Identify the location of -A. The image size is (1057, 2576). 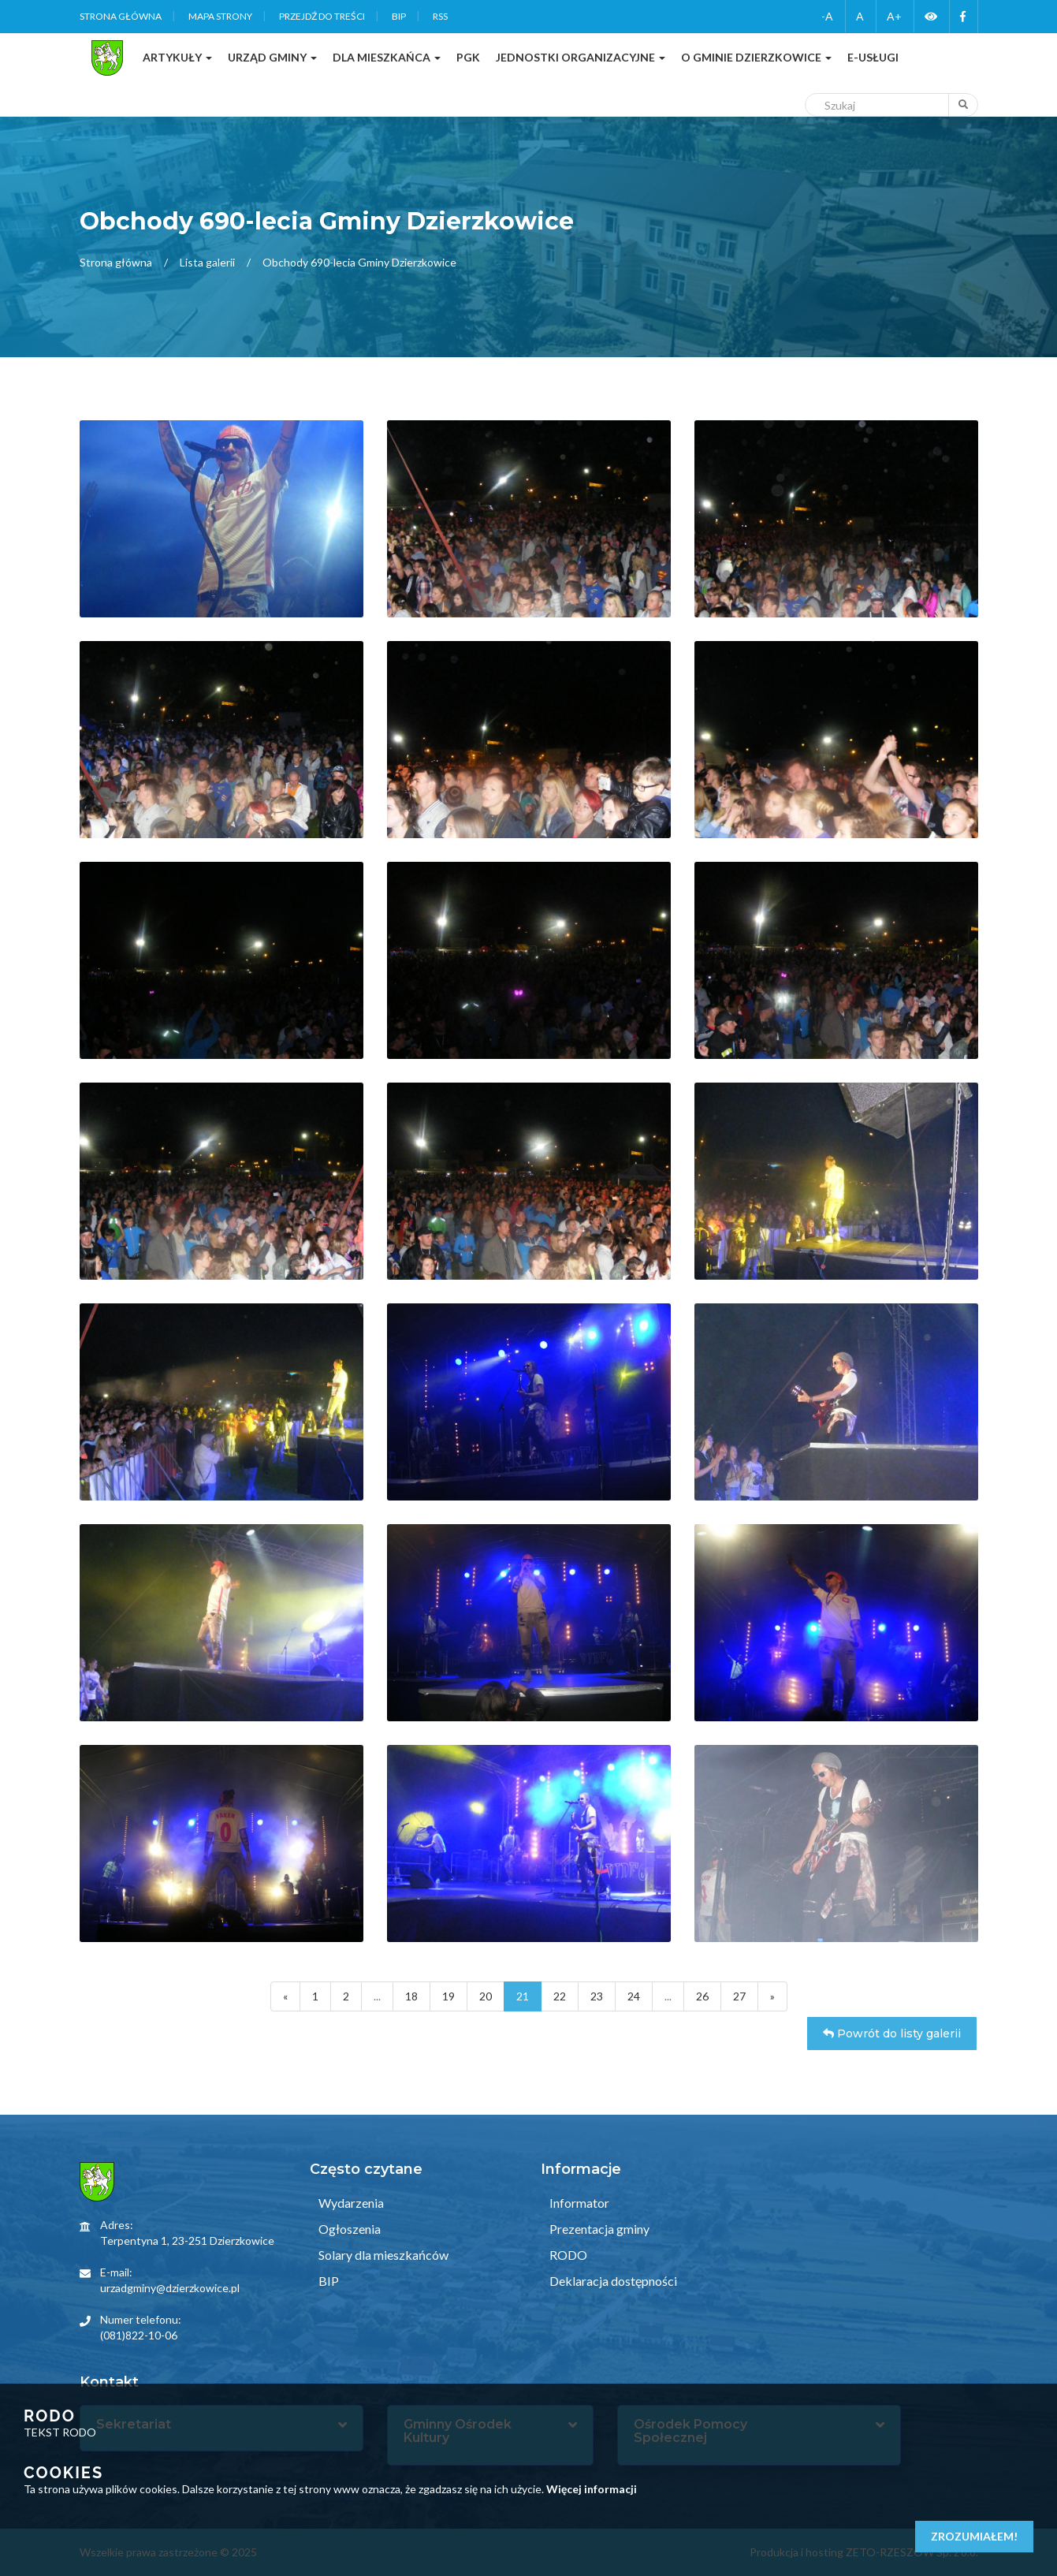
(827, 16).